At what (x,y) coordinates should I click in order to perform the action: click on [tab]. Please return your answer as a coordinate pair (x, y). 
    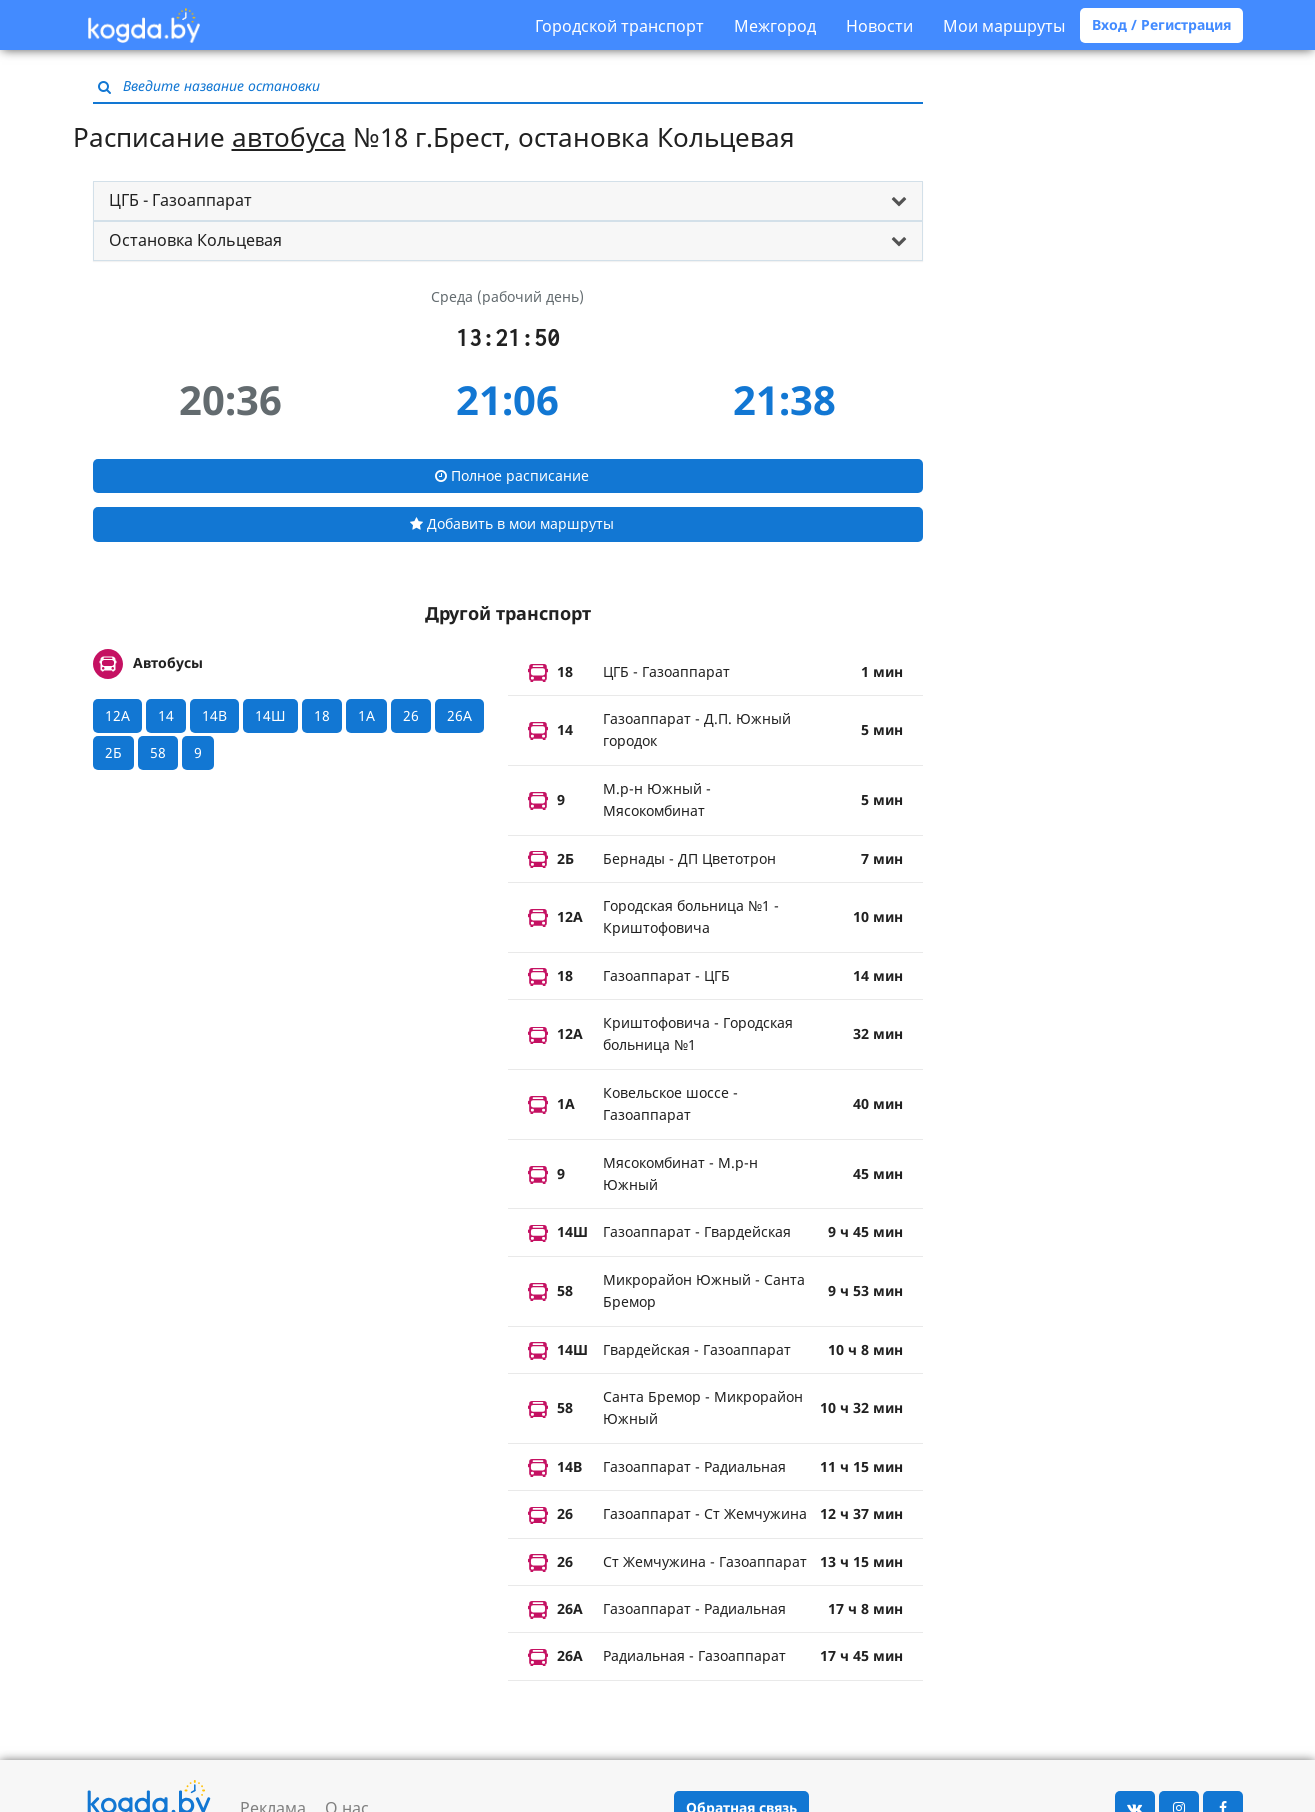
    Looking at the image, I should click on (508, 201).